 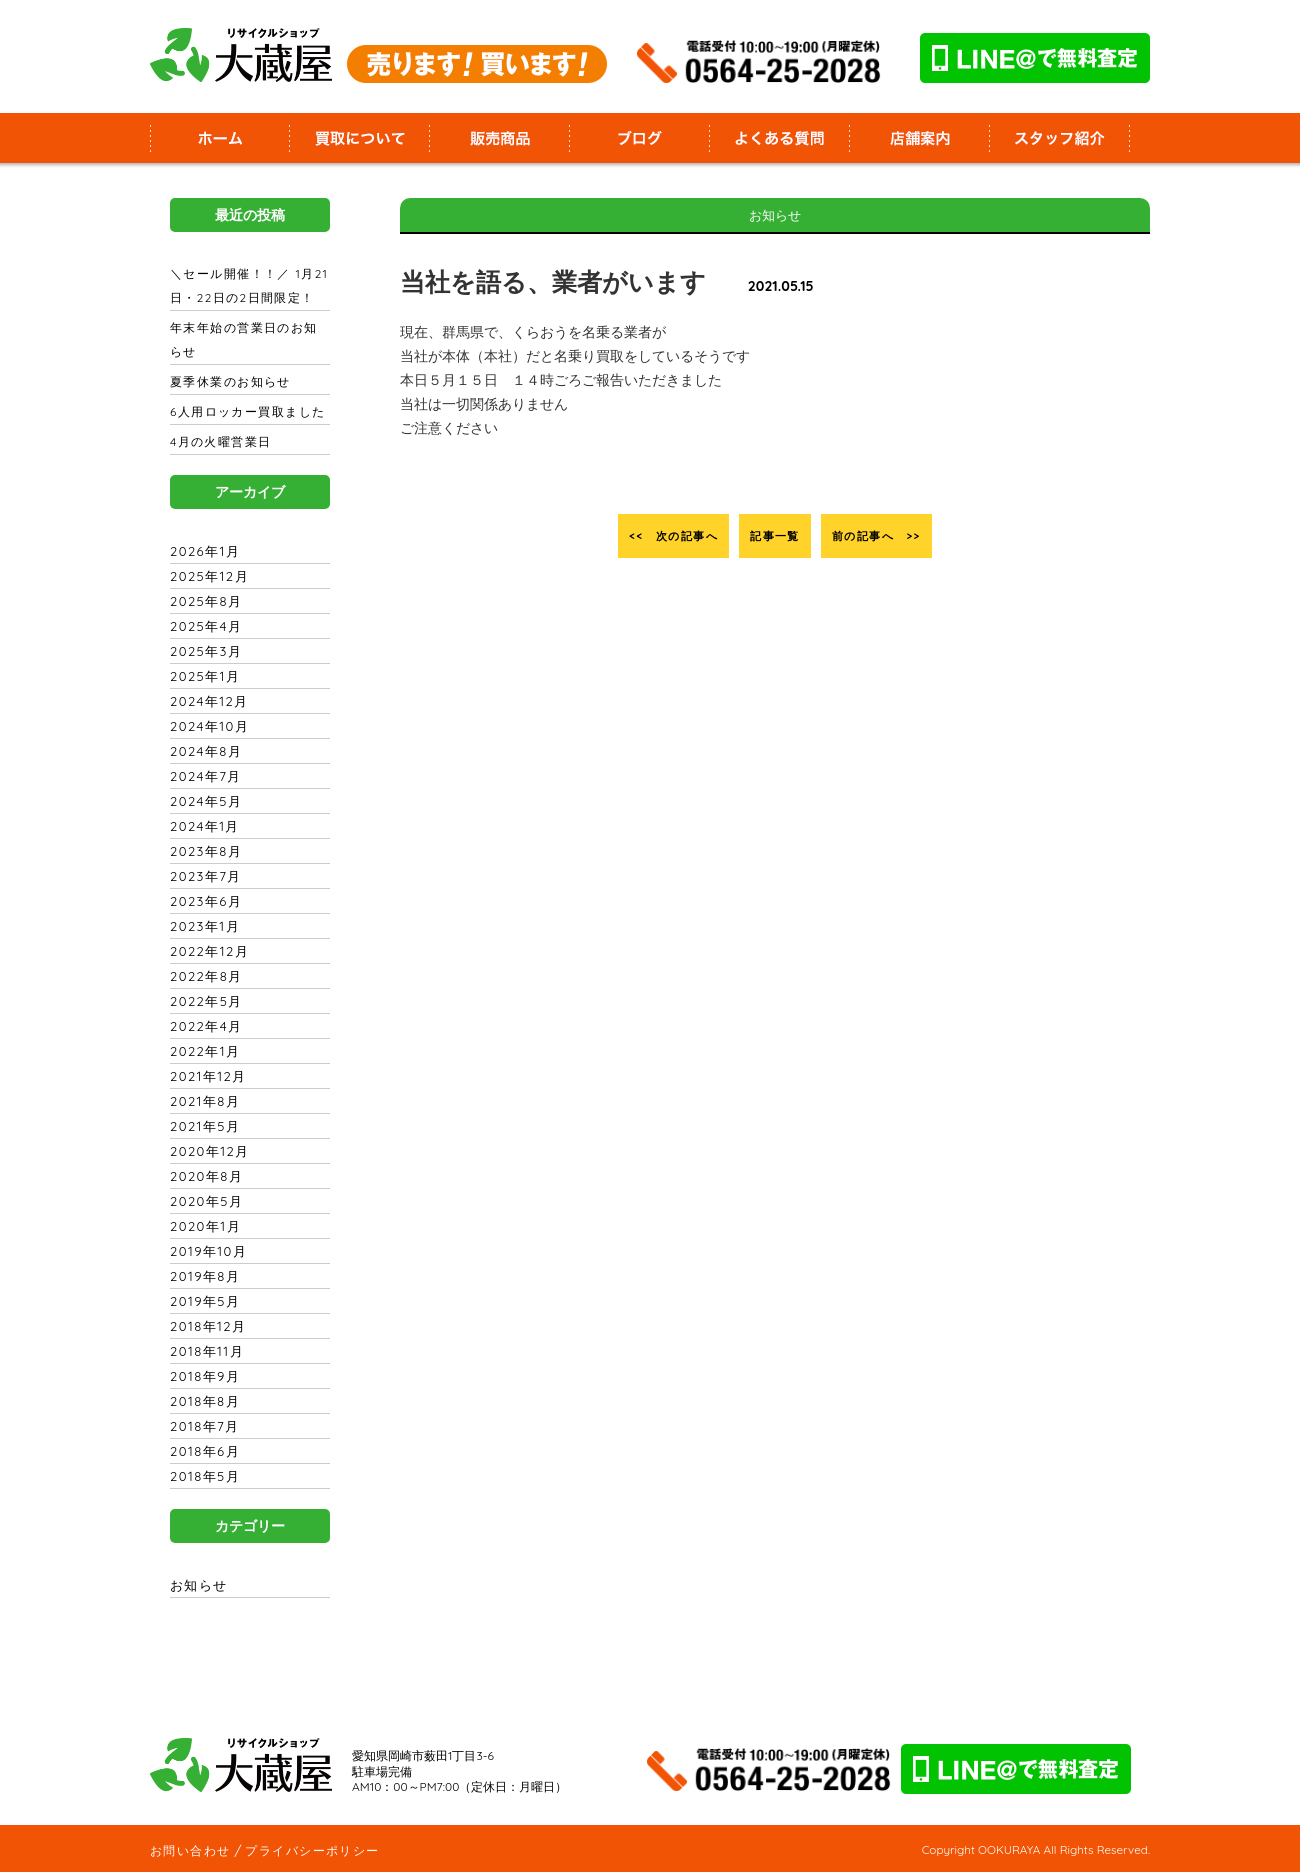 I want to click on 2026年1月, so click(x=202, y=551).